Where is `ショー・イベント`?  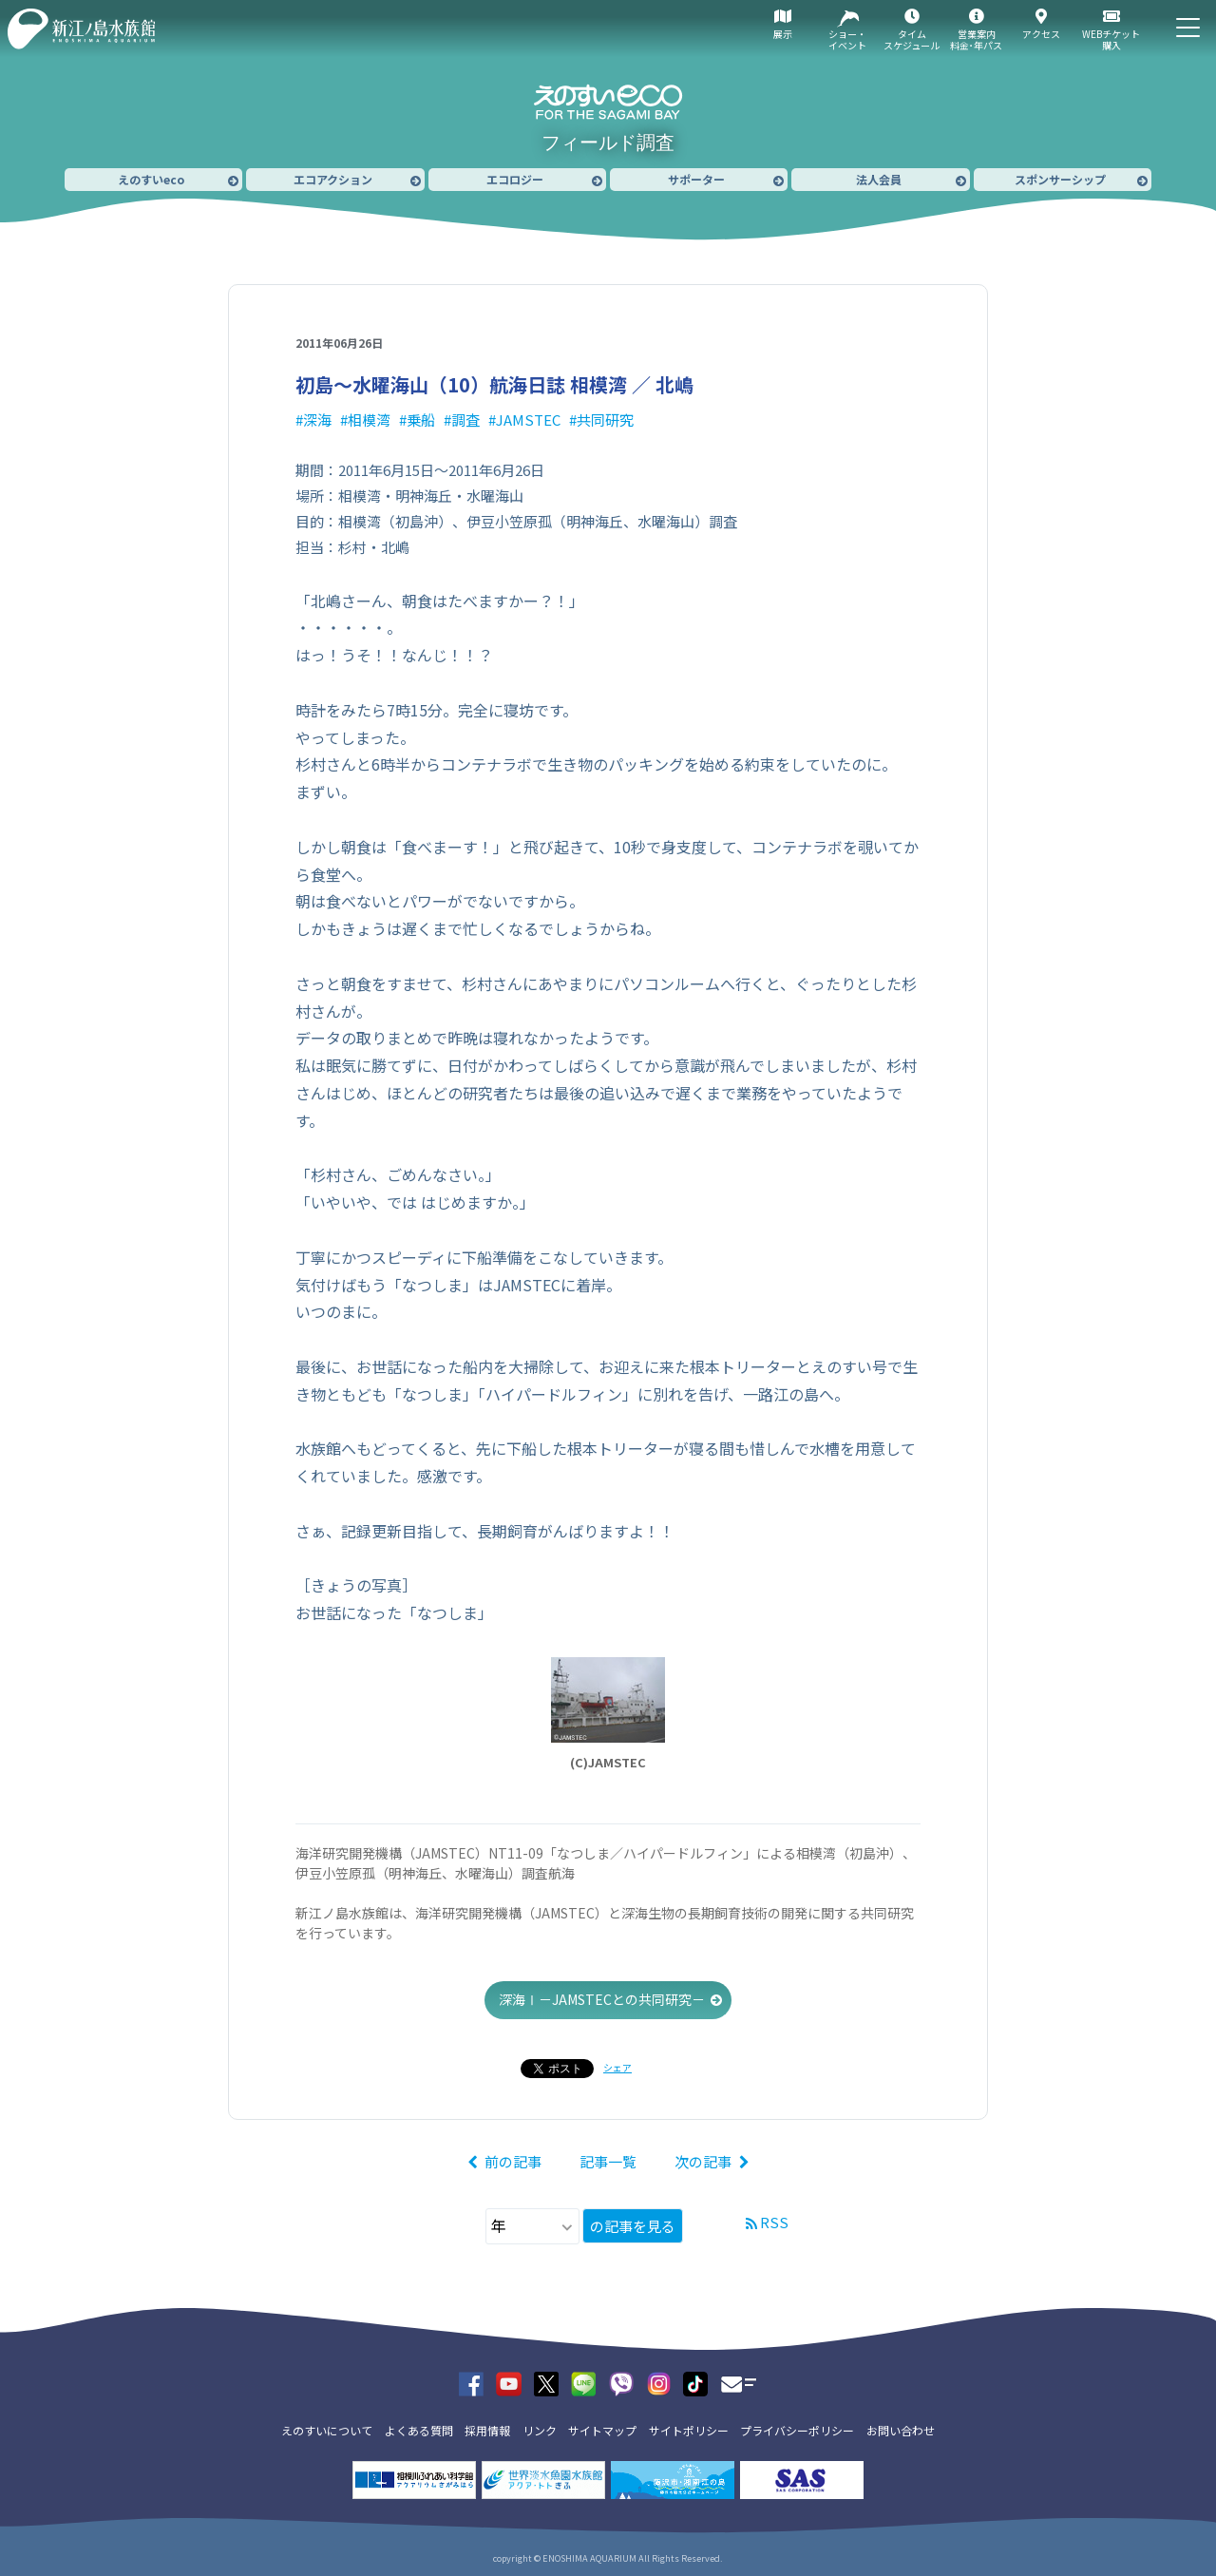 ショー・イベント is located at coordinates (847, 39).